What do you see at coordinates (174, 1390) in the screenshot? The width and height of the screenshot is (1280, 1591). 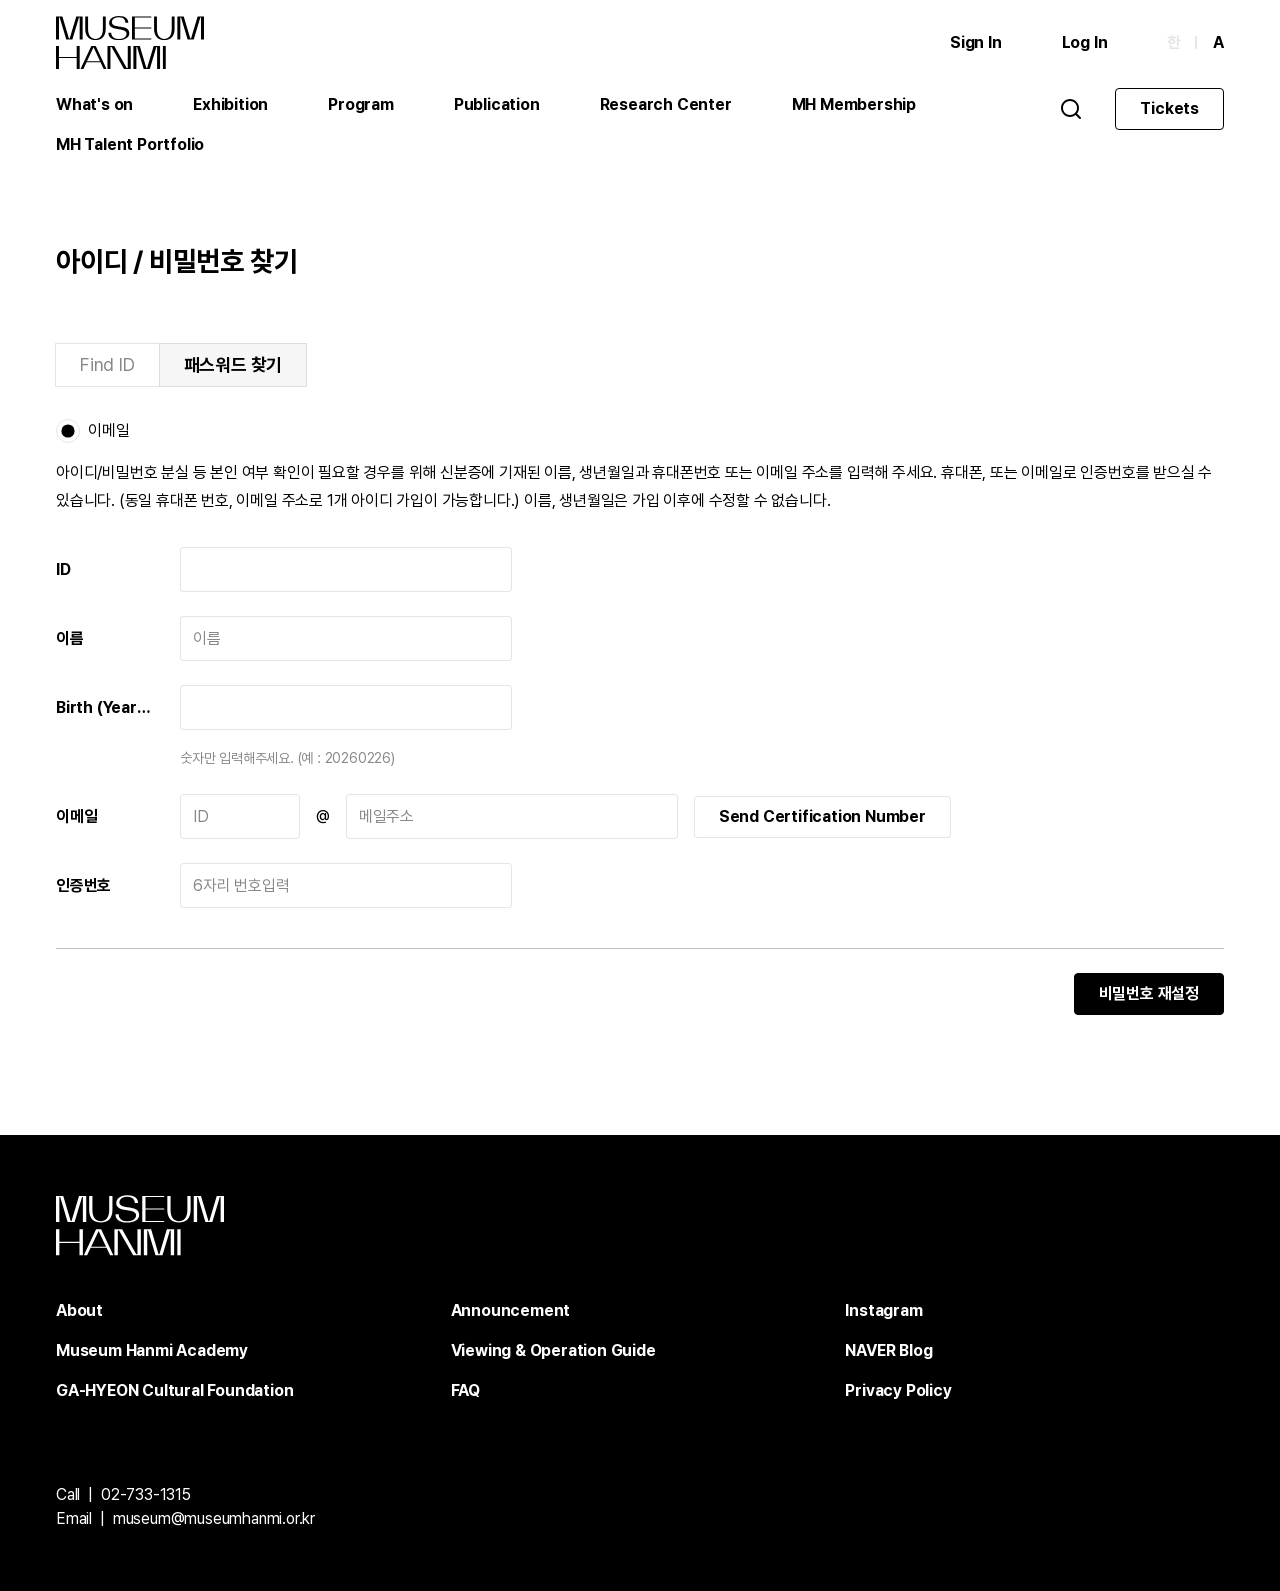 I see `GA-HYEON Cultural Foundation` at bounding box center [174, 1390].